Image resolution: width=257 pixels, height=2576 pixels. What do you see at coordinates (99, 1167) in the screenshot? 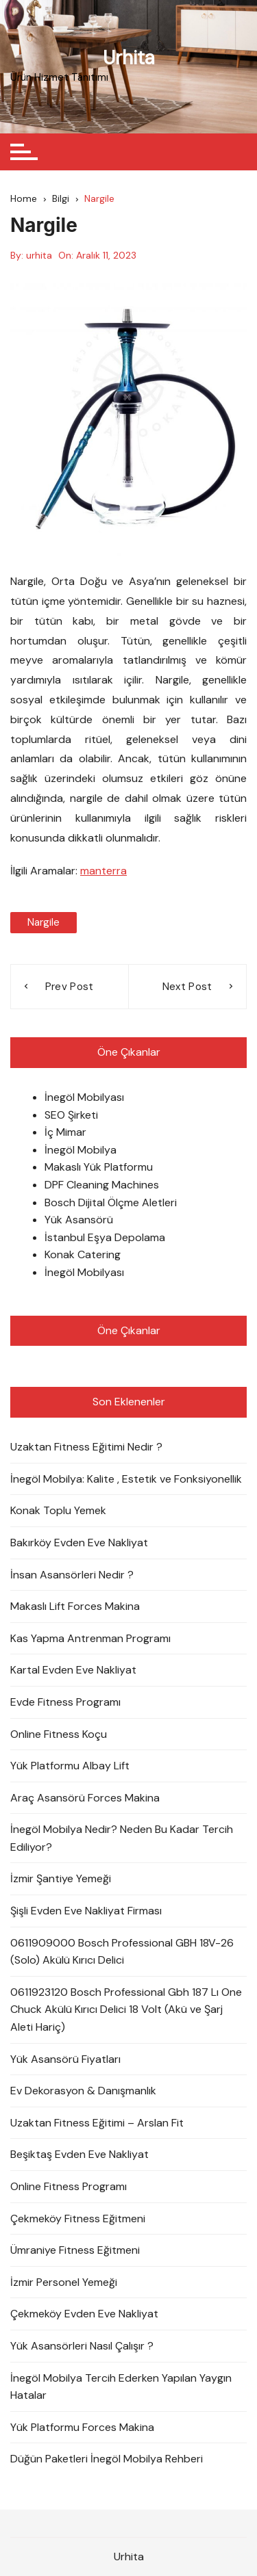
I see `Makaslı Yük Platformu` at bounding box center [99, 1167].